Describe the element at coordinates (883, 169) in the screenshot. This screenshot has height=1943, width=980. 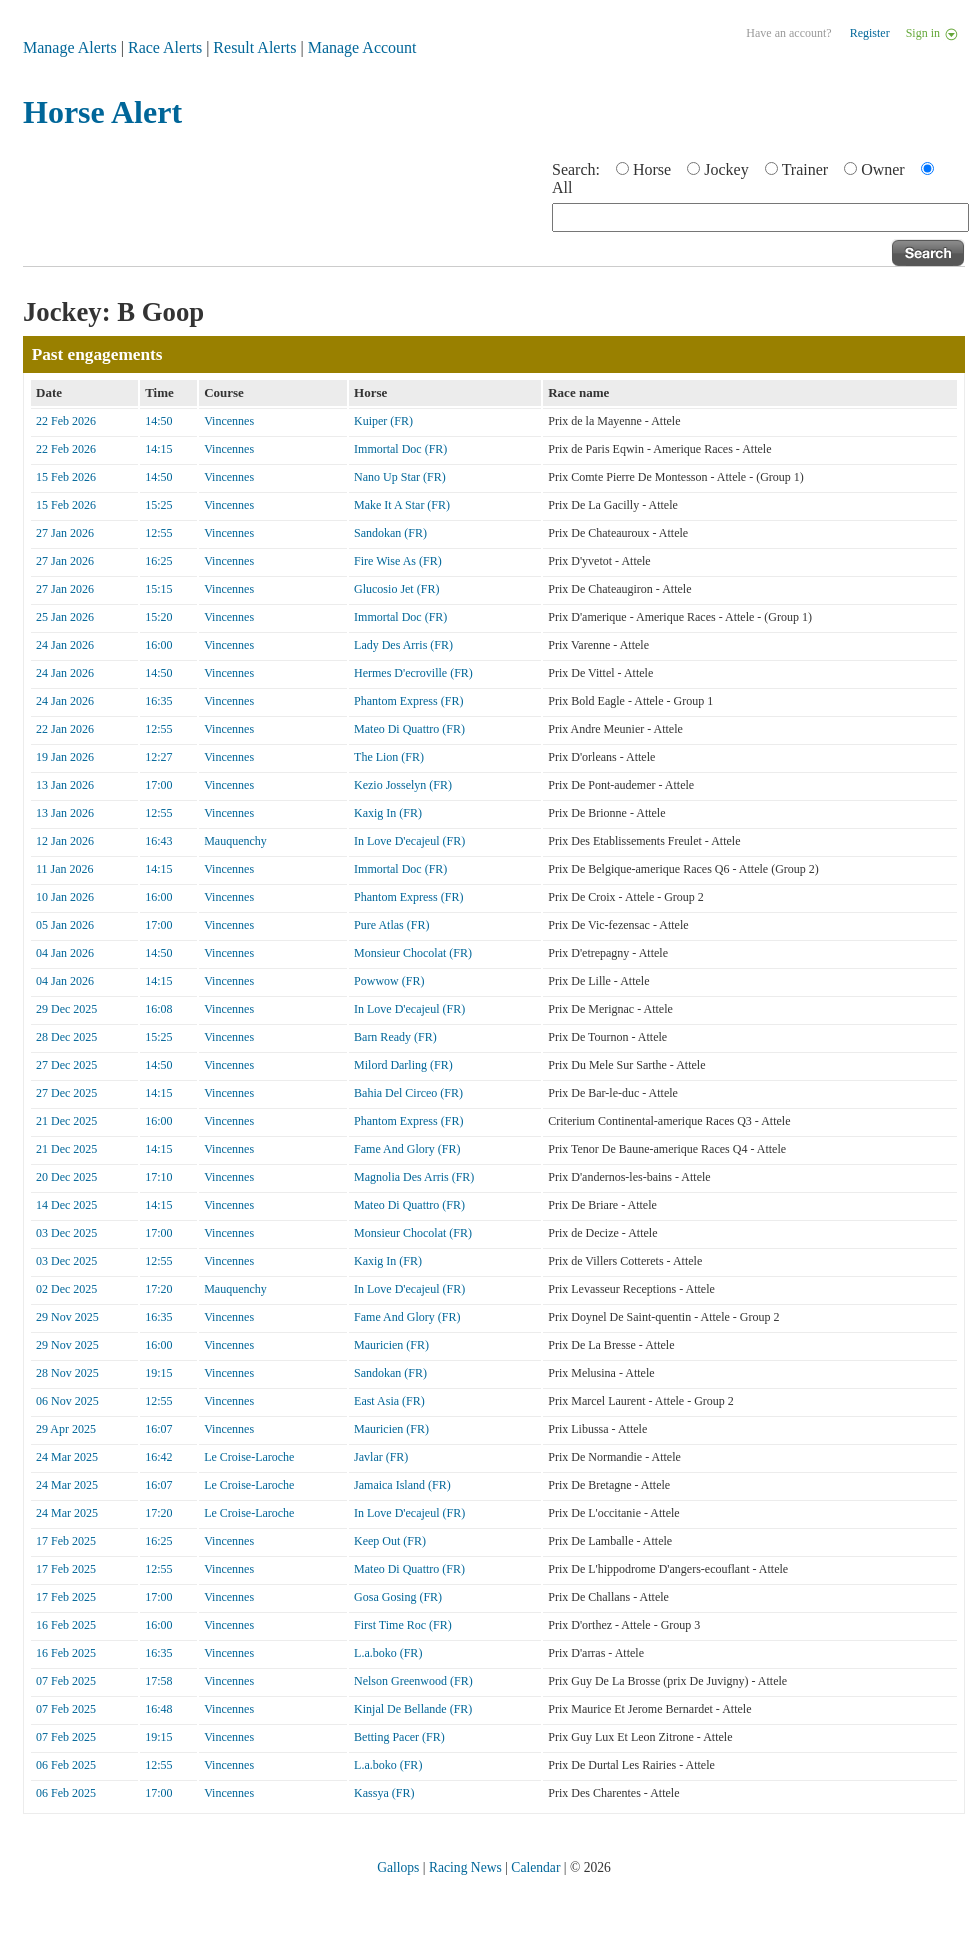
I see `Owner` at that location.